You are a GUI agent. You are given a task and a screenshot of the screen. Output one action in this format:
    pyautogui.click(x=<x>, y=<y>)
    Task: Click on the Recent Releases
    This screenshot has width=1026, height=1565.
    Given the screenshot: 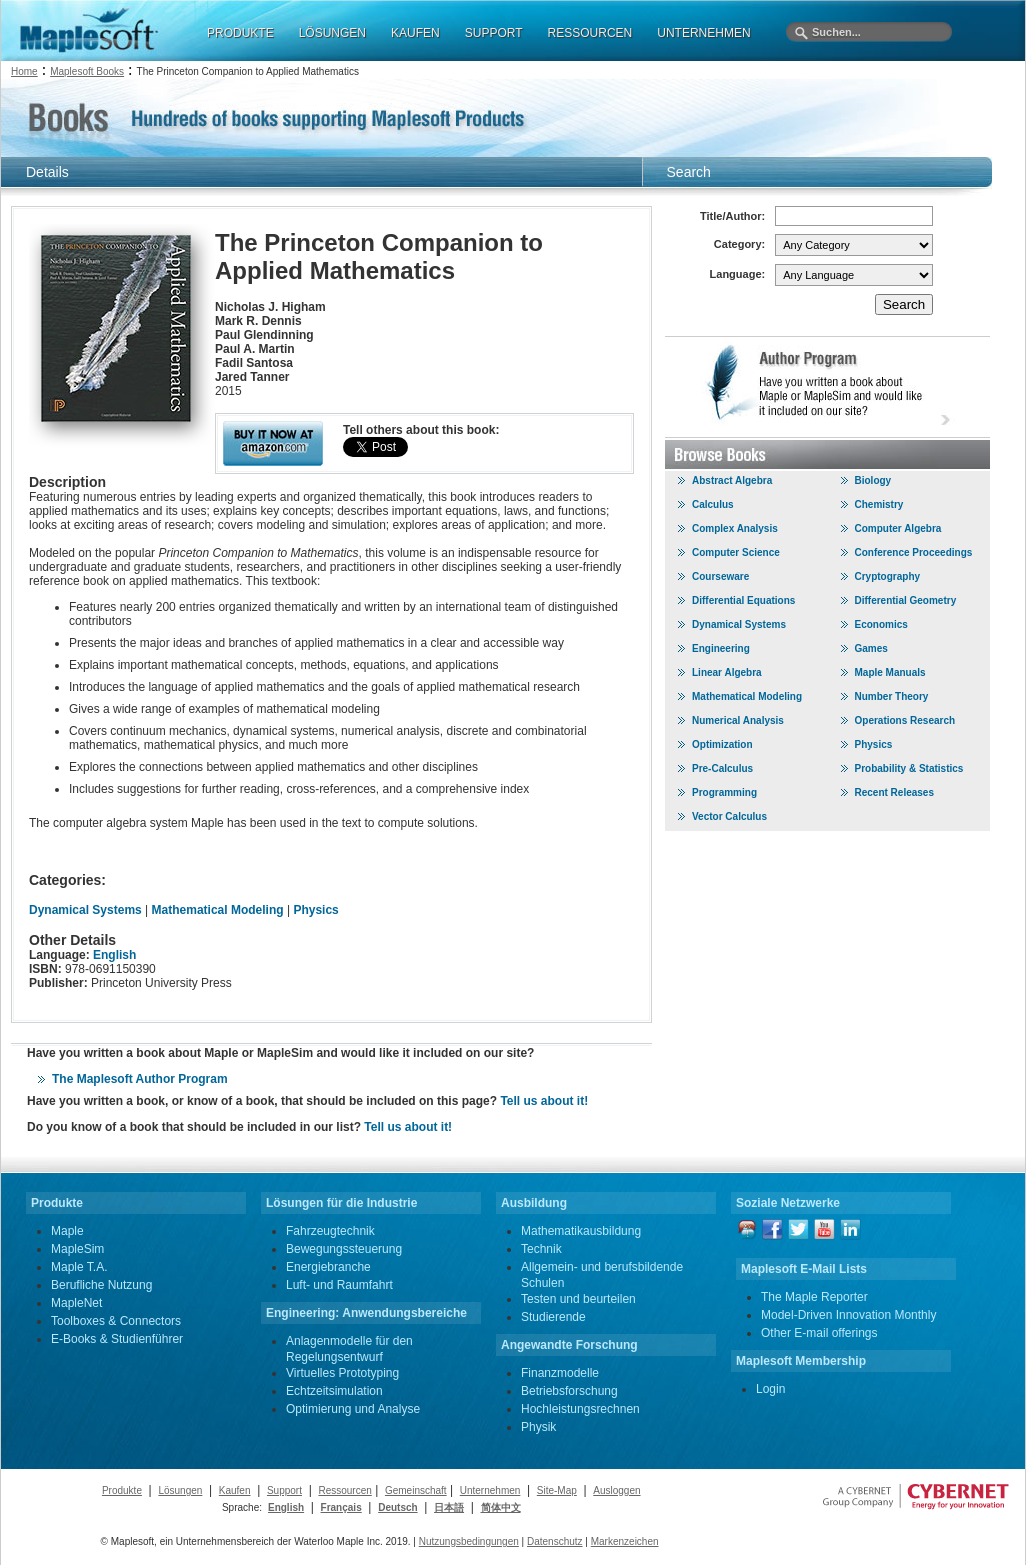 What is the action you would take?
    pyautogui.click(x=895, y=792)
    